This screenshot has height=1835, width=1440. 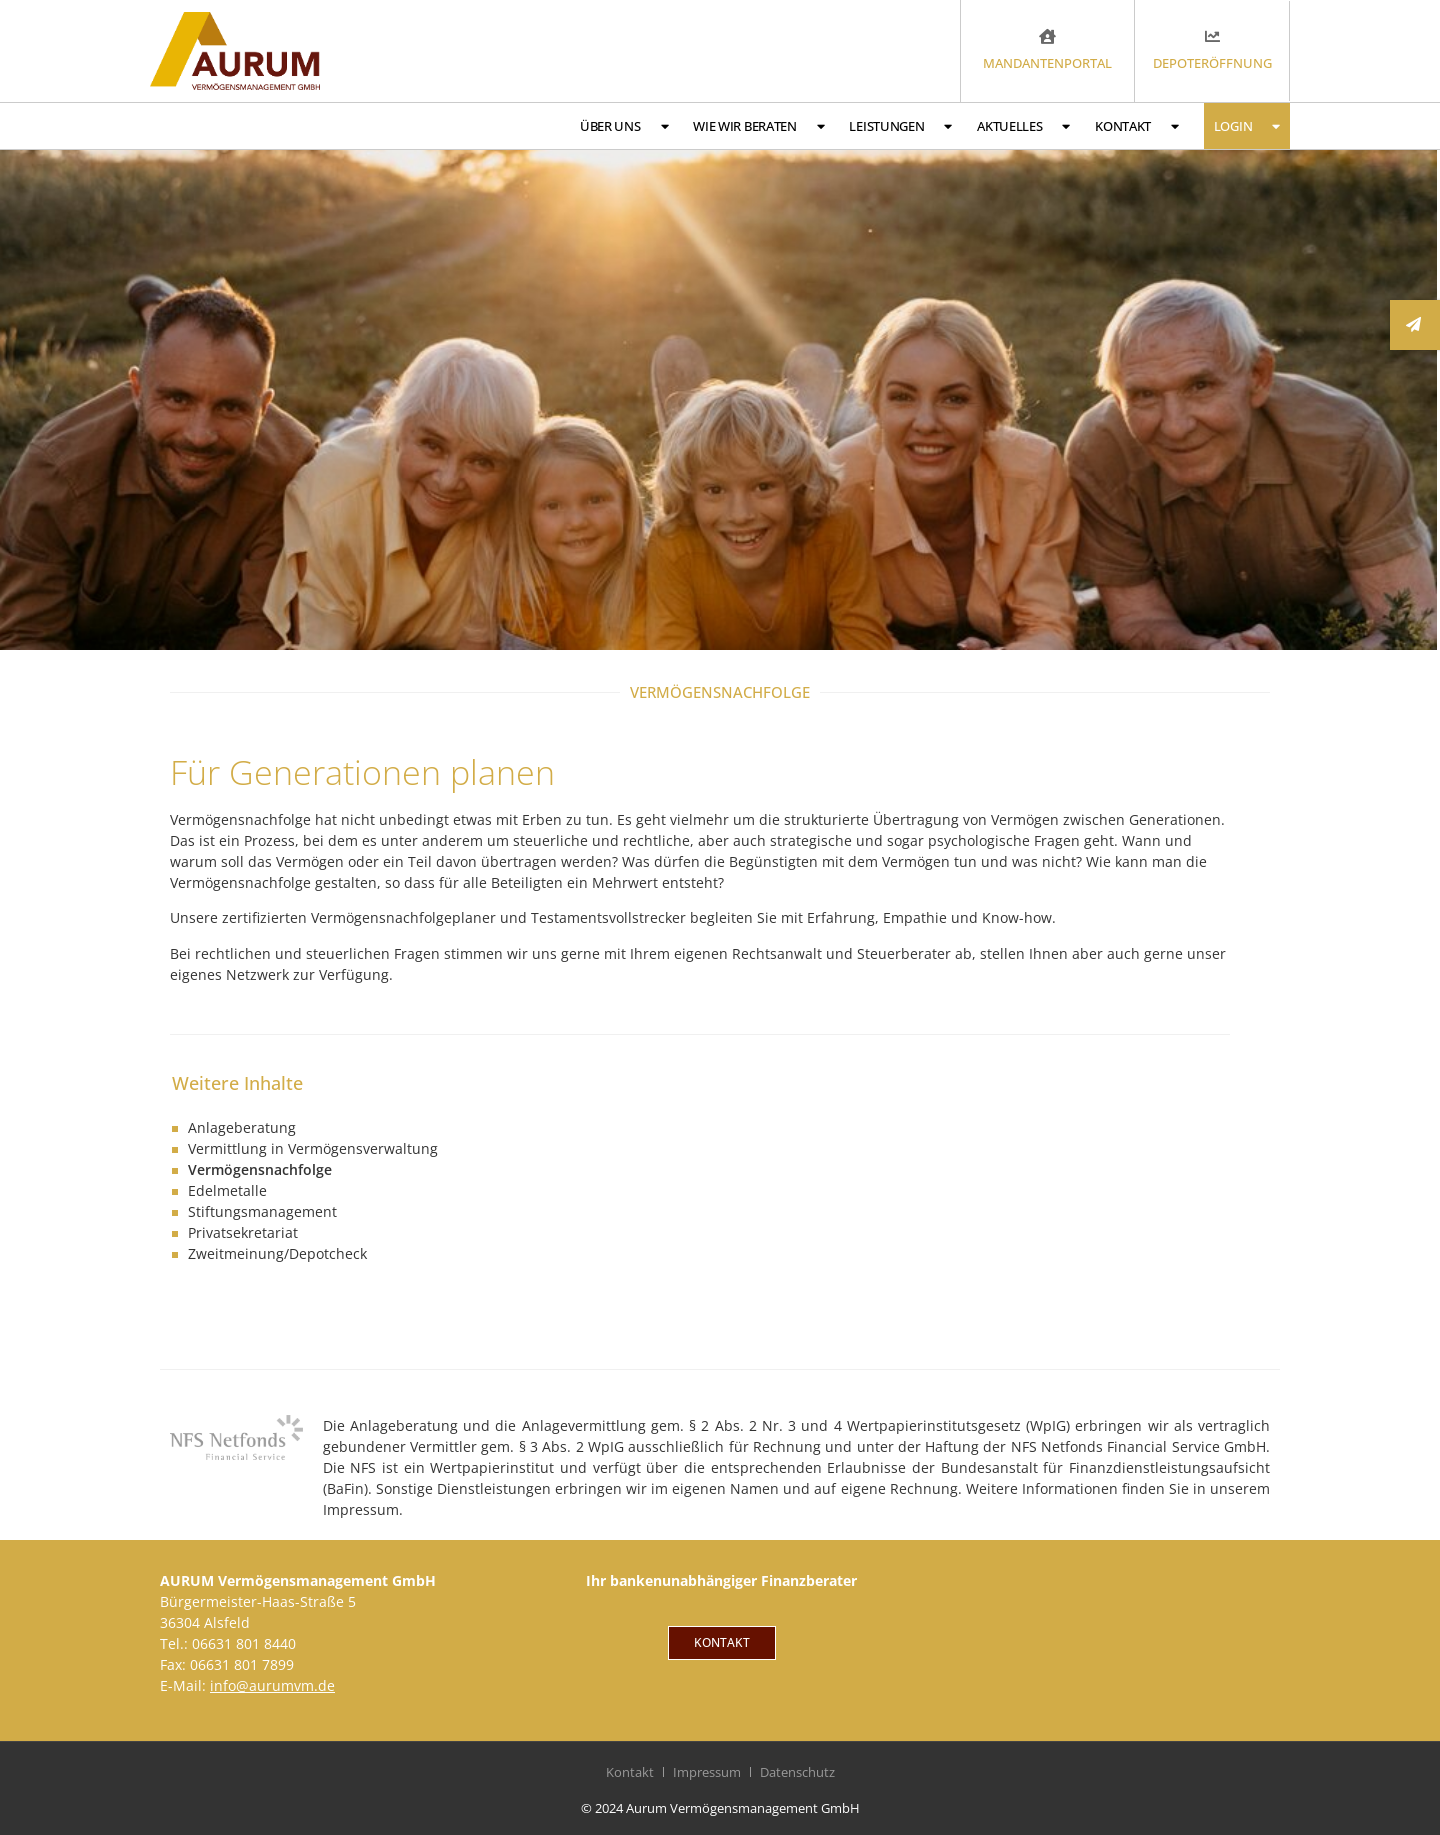 I want to click on Datenschutz, so click(x=797, y=1772).